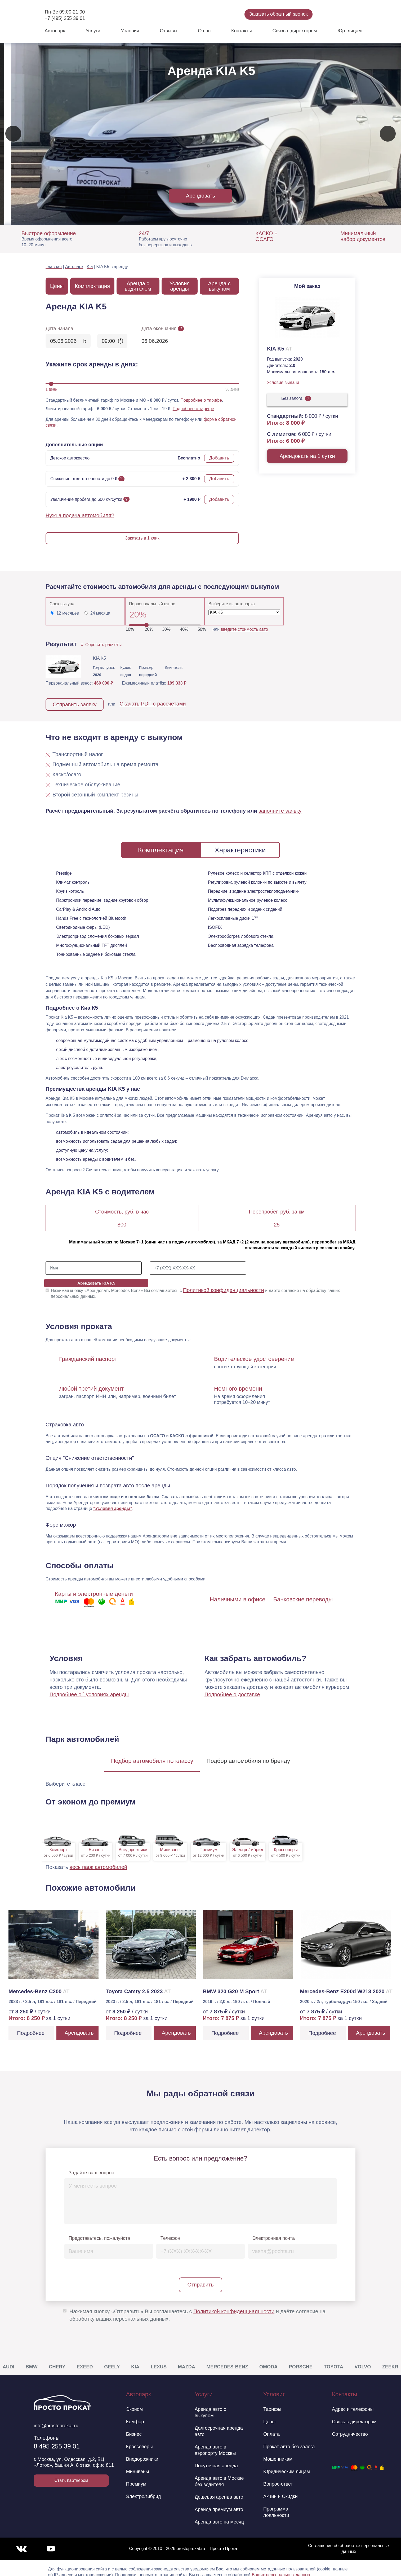 The height and width of the screenshot is (2576, 401). I want to click on Прокат авто без залога, so click(289, 2438).